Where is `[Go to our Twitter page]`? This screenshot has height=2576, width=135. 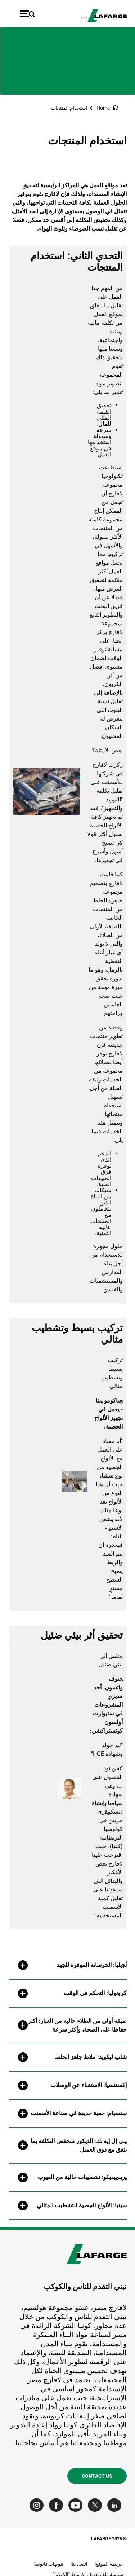
[Go to our Twitter page] is located at coordinates (96, 2505).